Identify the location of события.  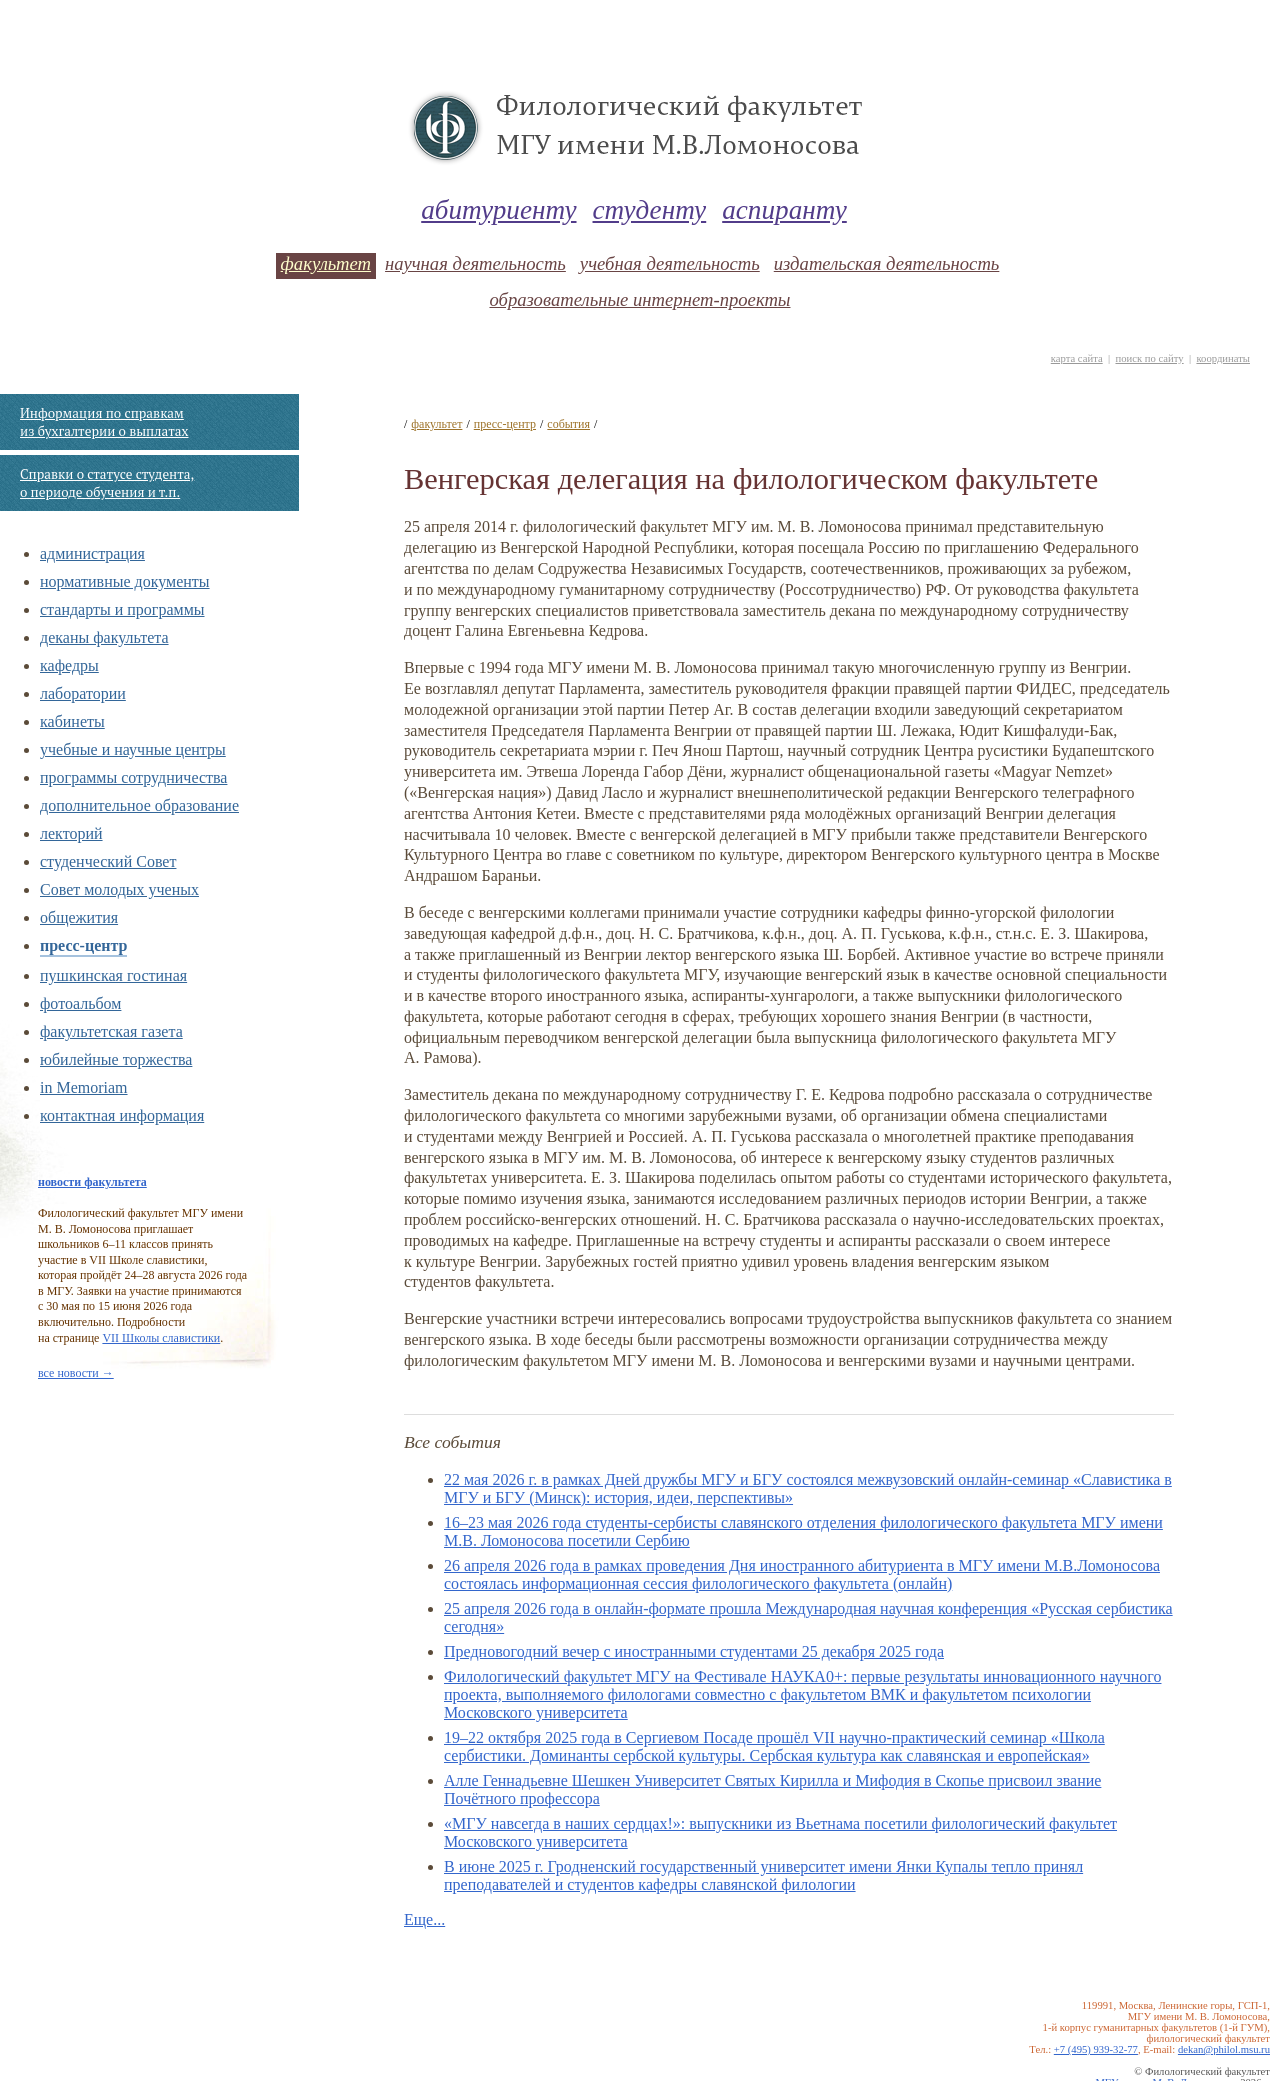
(568, 424).